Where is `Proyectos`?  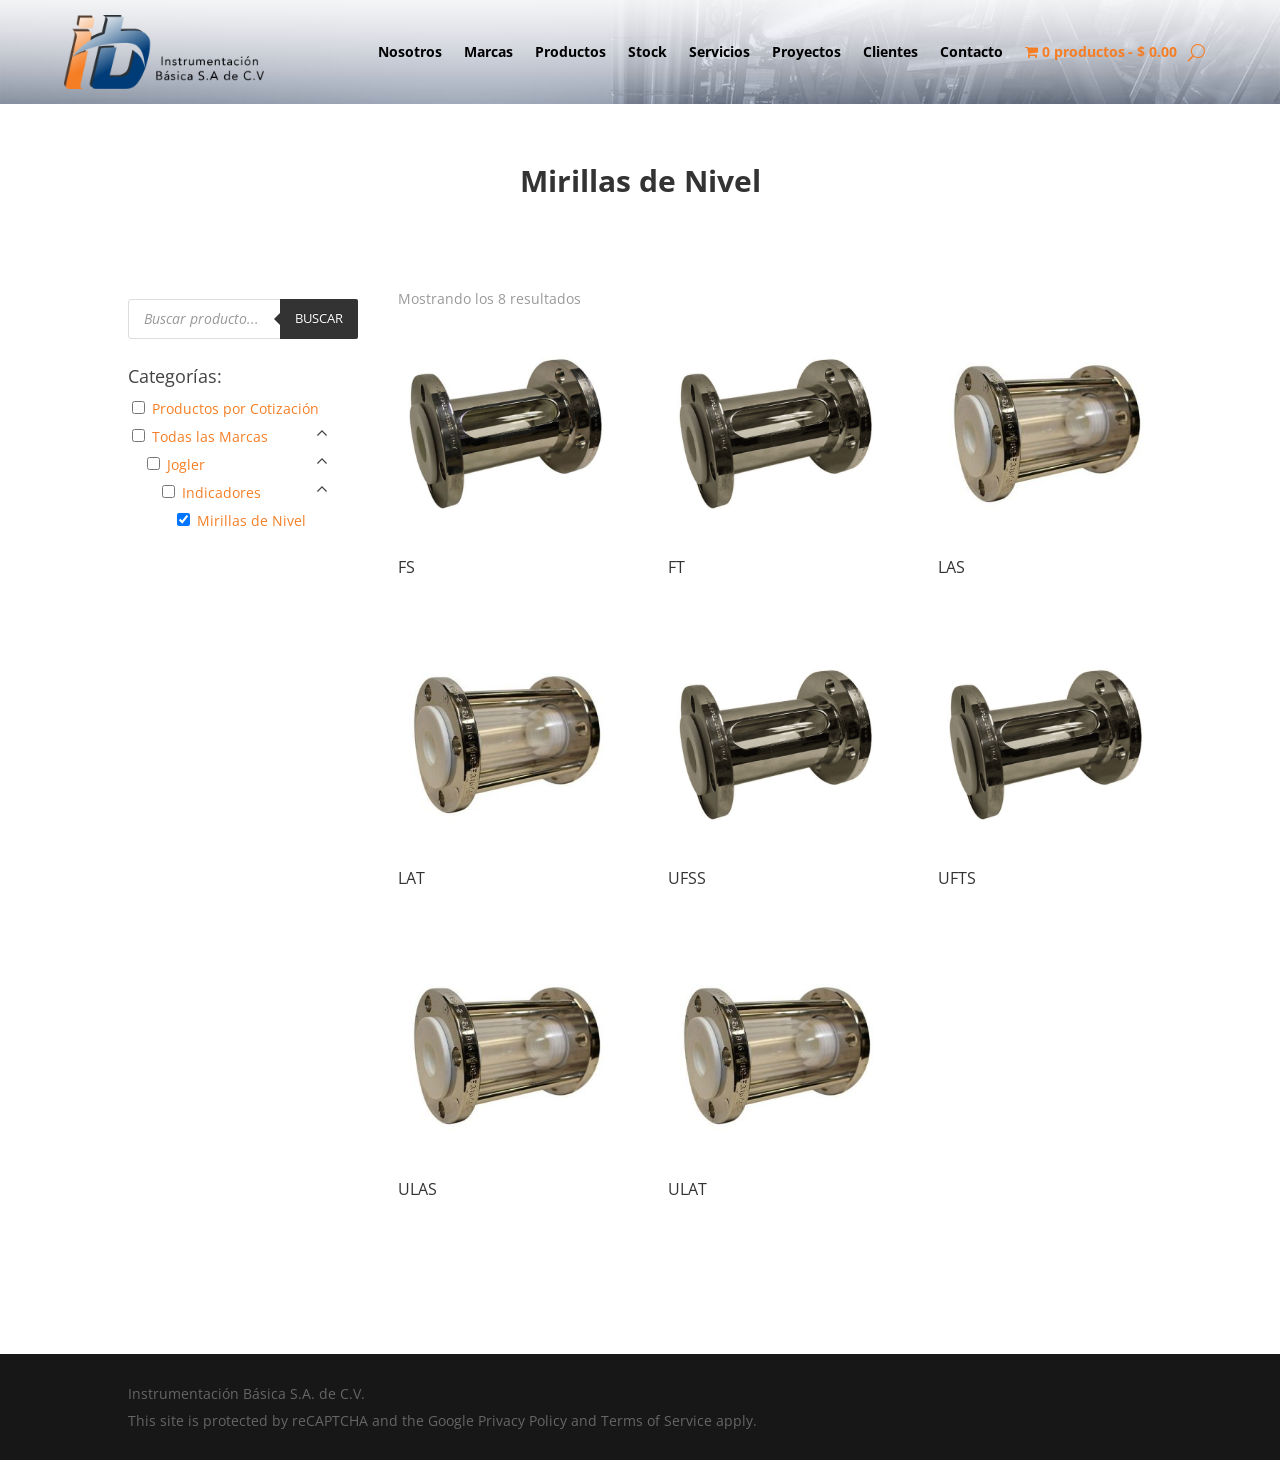 Proyectos is located at coordinates (806, 53).